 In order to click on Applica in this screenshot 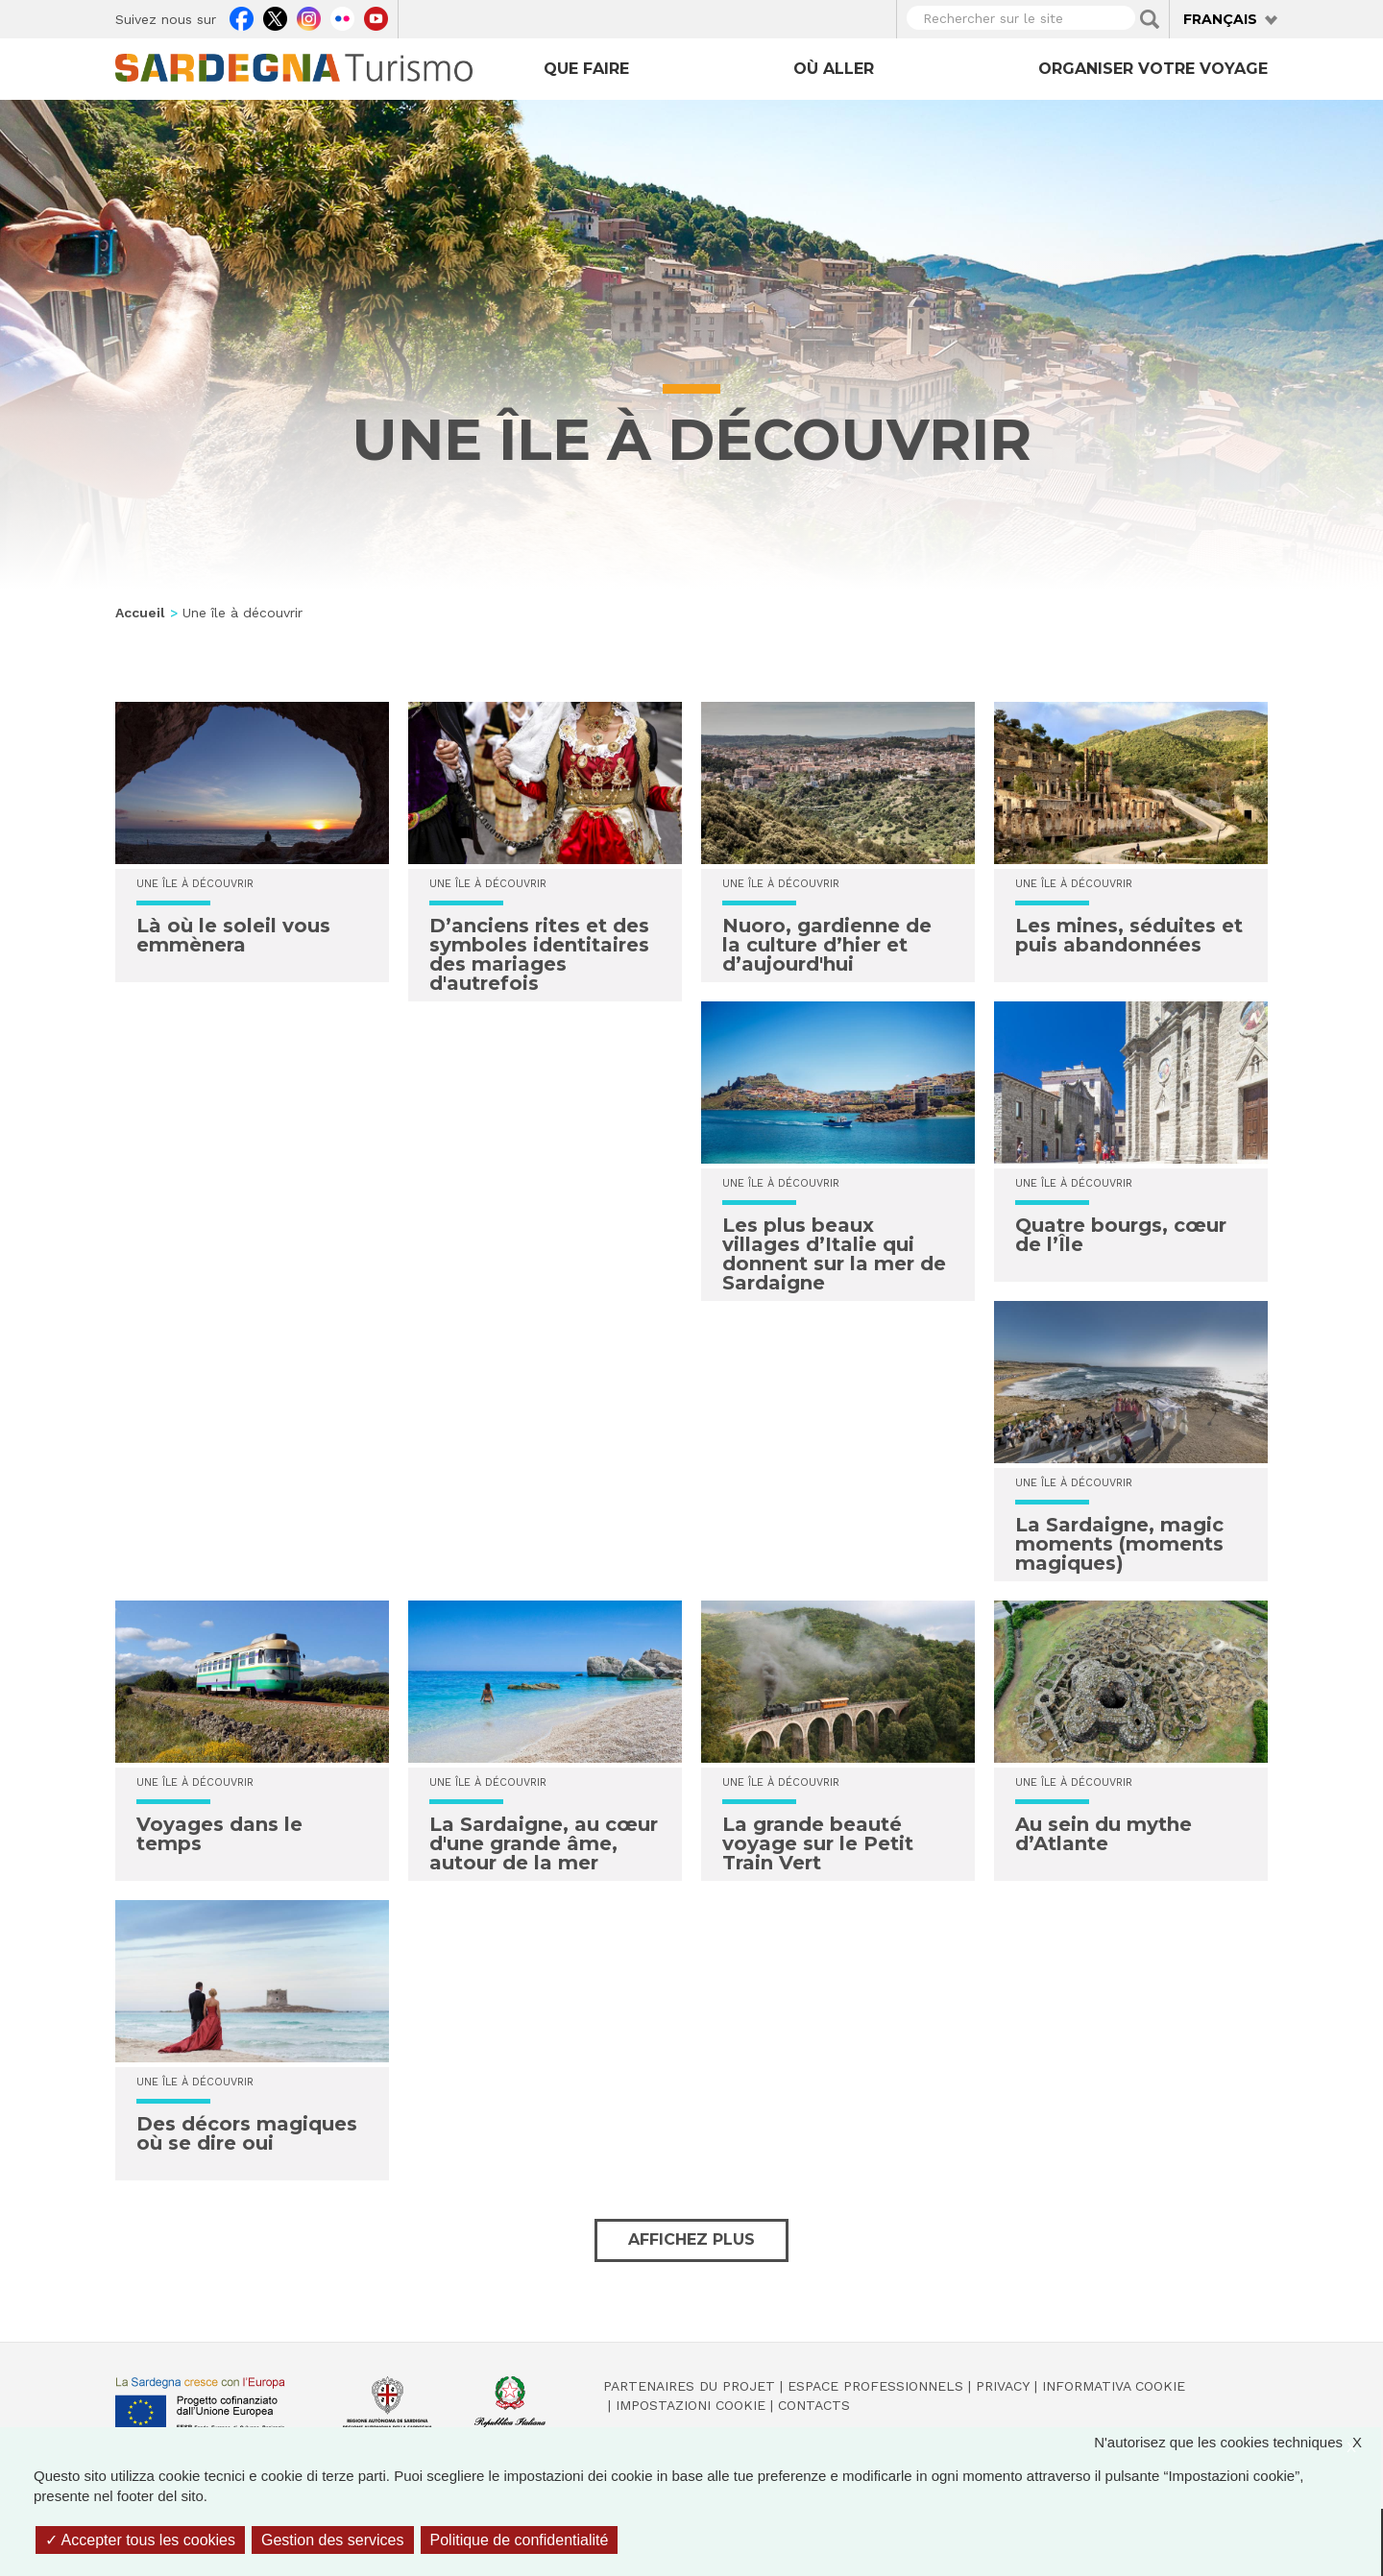, I will do `click(1149, 19)`.